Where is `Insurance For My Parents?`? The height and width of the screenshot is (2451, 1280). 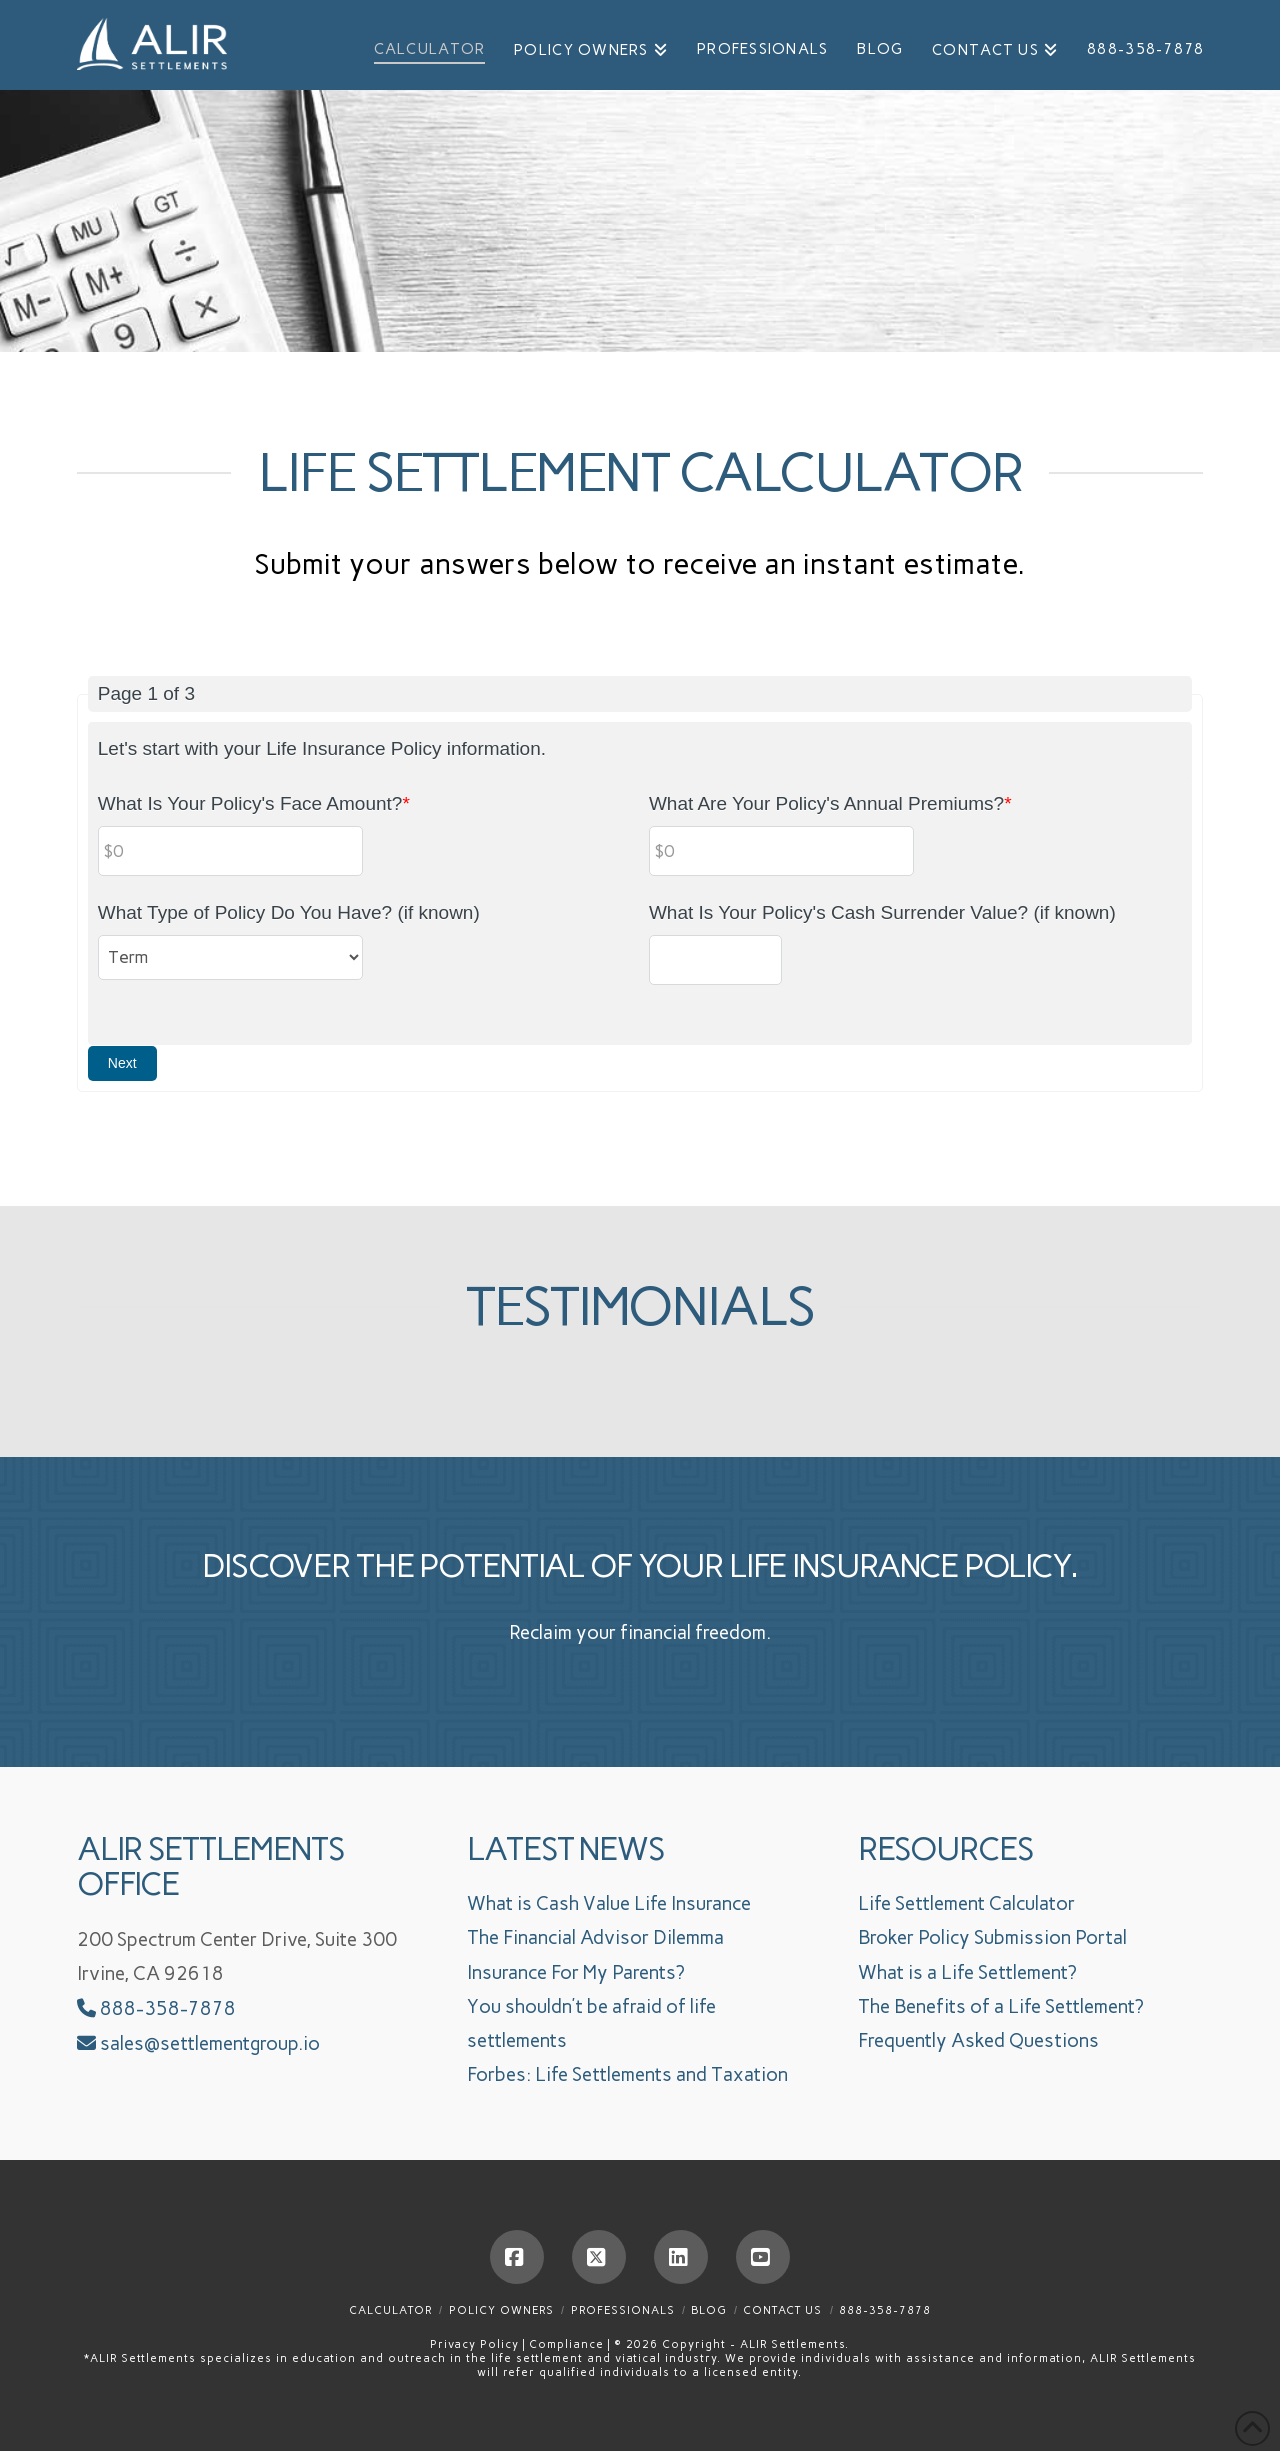 Insurance For My Parents? is located at coordinates (576, 1972).